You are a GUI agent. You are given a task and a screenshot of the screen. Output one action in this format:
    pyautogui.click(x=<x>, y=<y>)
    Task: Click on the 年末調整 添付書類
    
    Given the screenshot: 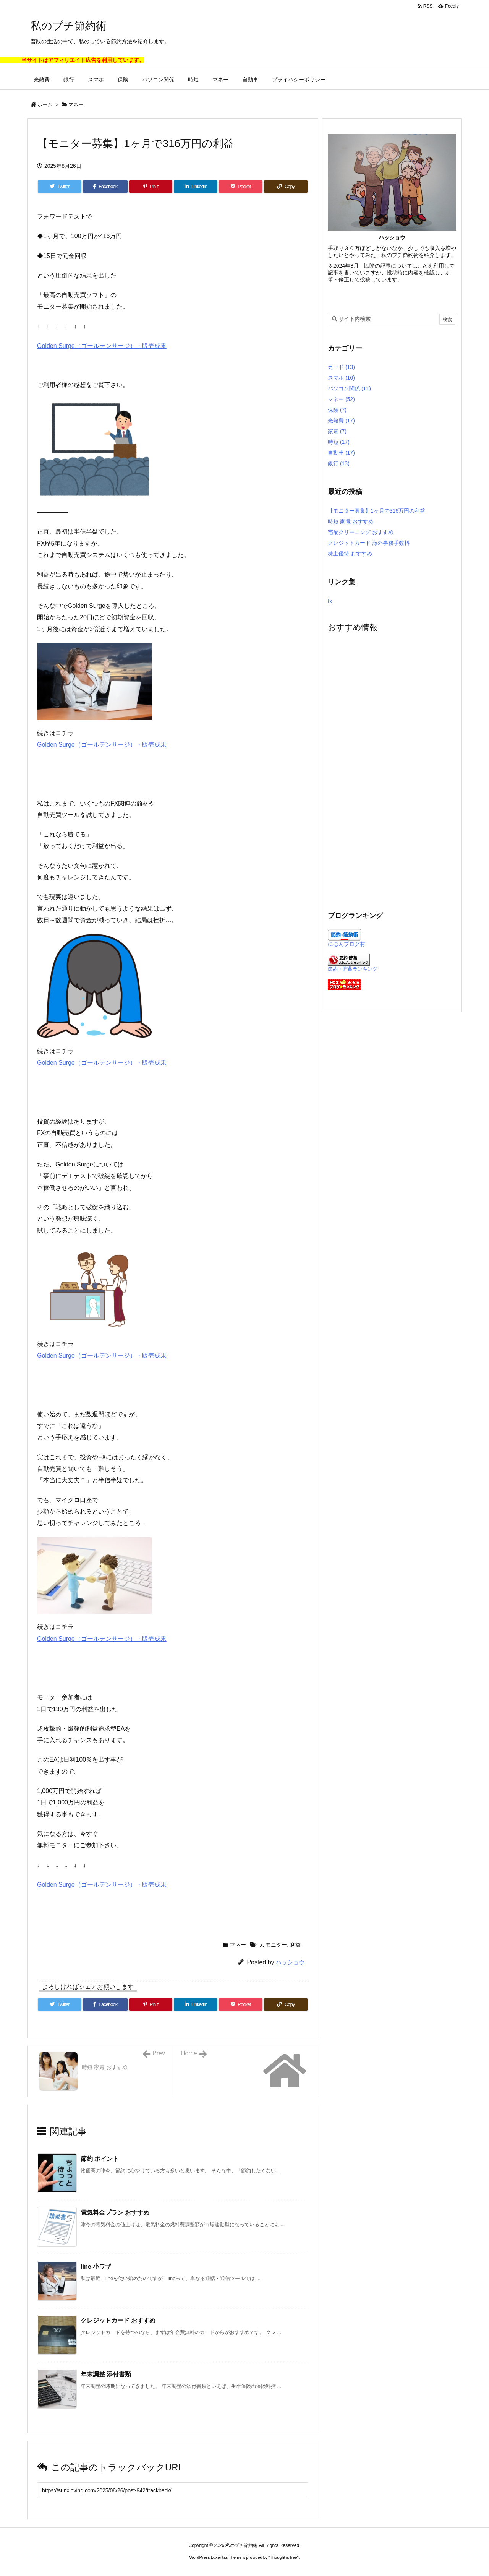 What is the action you would take?
    pyautogui.click(x=106, y=2374)
    